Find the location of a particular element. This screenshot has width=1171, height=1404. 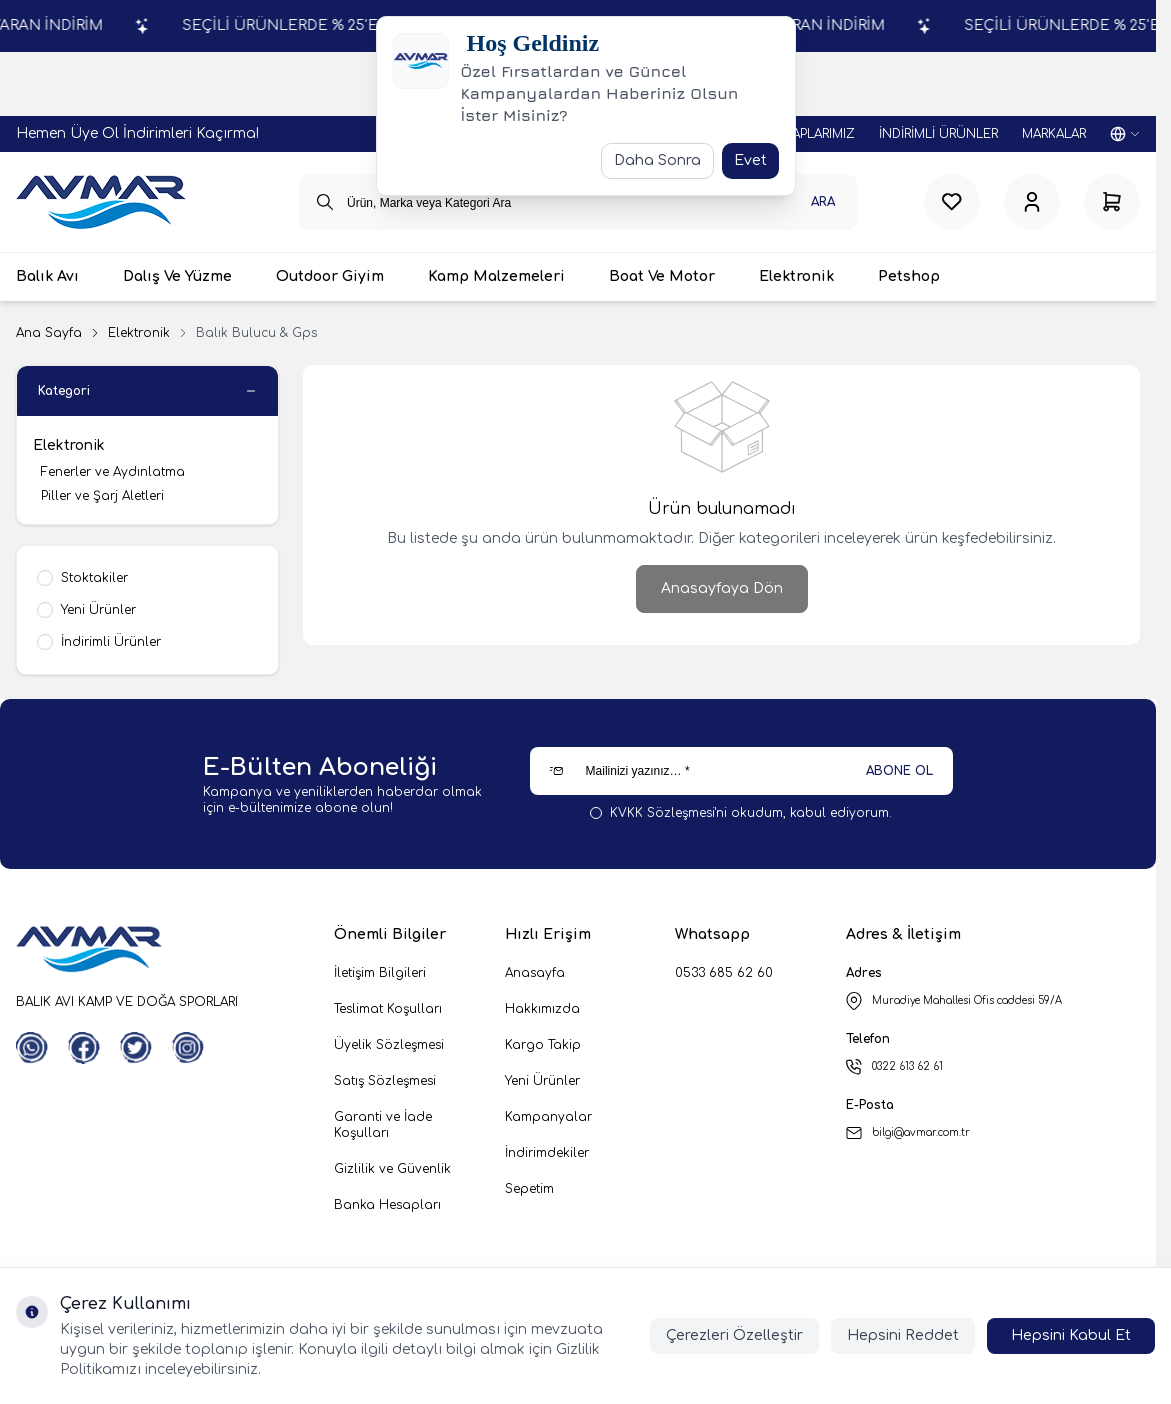

Hepsini Kabul Et is located at coordinates (1071, 1335).